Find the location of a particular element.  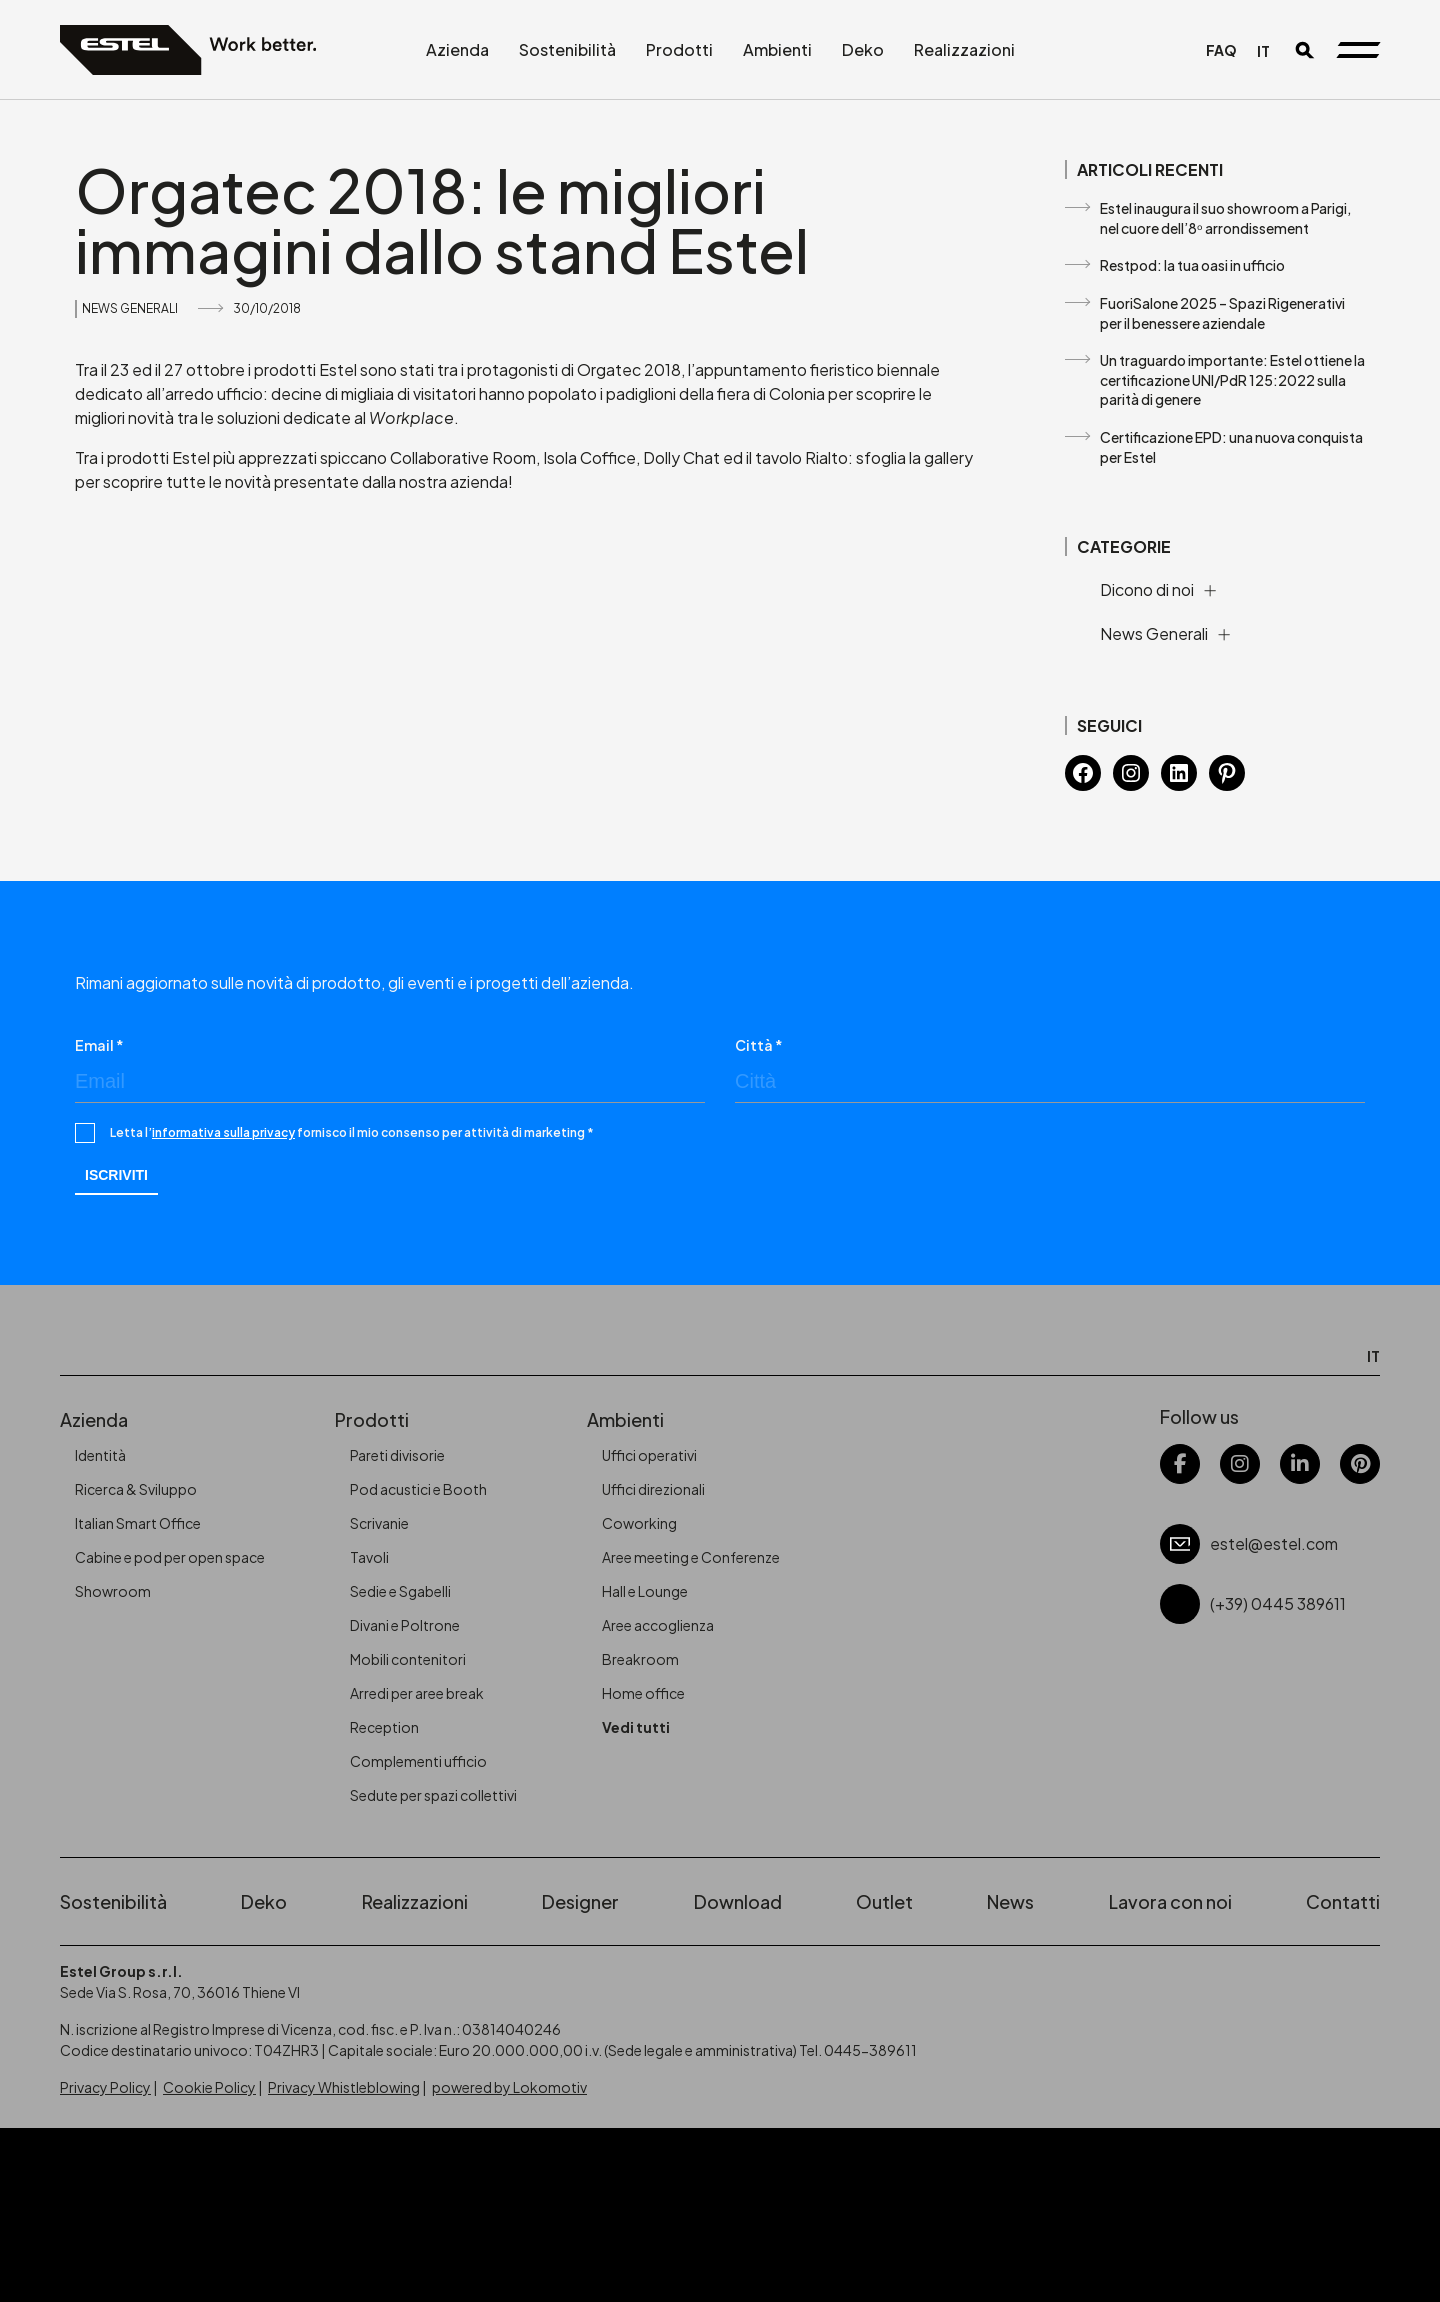

Sostenibilità is located at coordinates (567, 49).